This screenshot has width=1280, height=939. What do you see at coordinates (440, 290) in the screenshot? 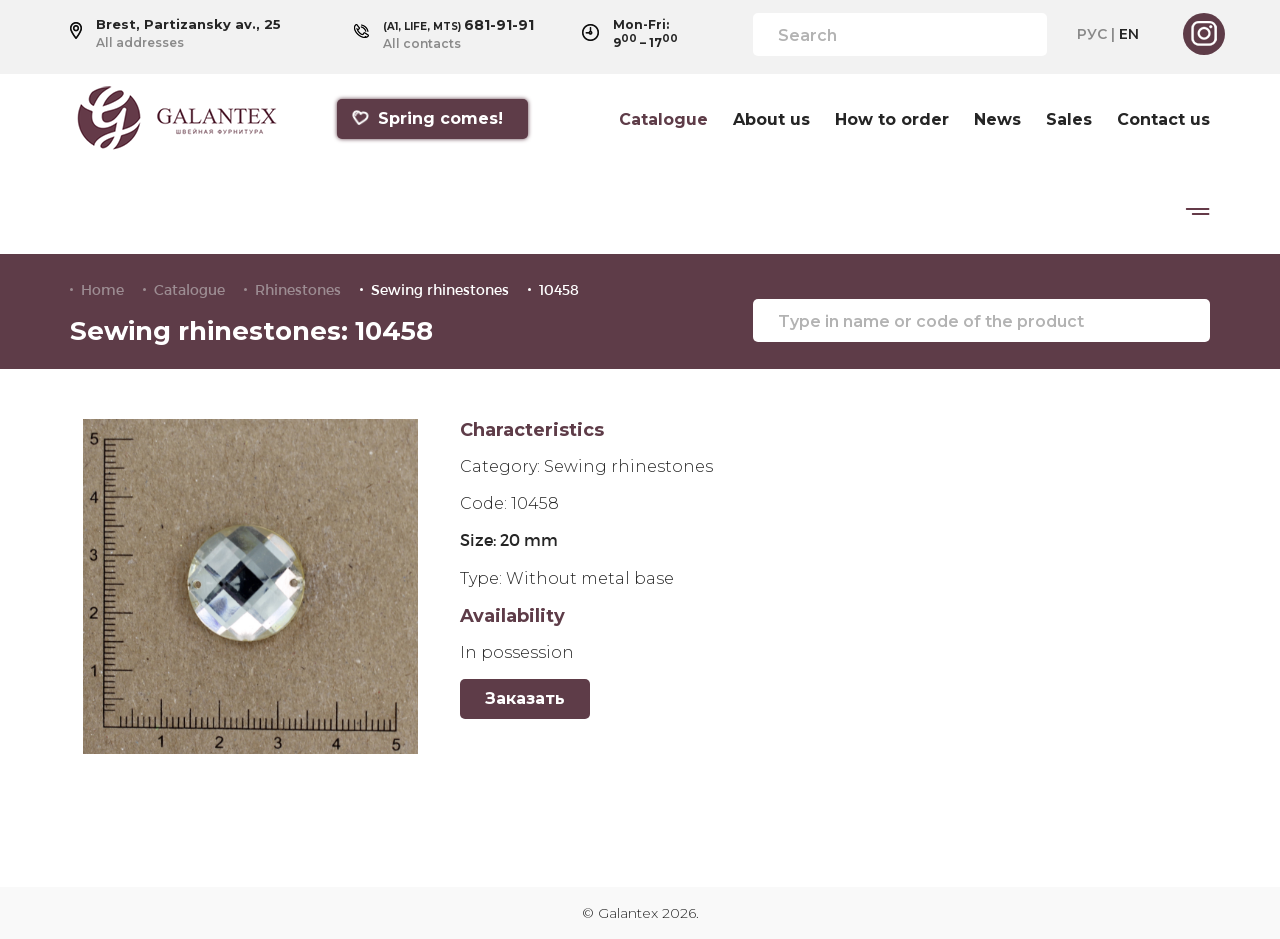
I see `Sewing rhinestones` at bounding box center [440, 290].